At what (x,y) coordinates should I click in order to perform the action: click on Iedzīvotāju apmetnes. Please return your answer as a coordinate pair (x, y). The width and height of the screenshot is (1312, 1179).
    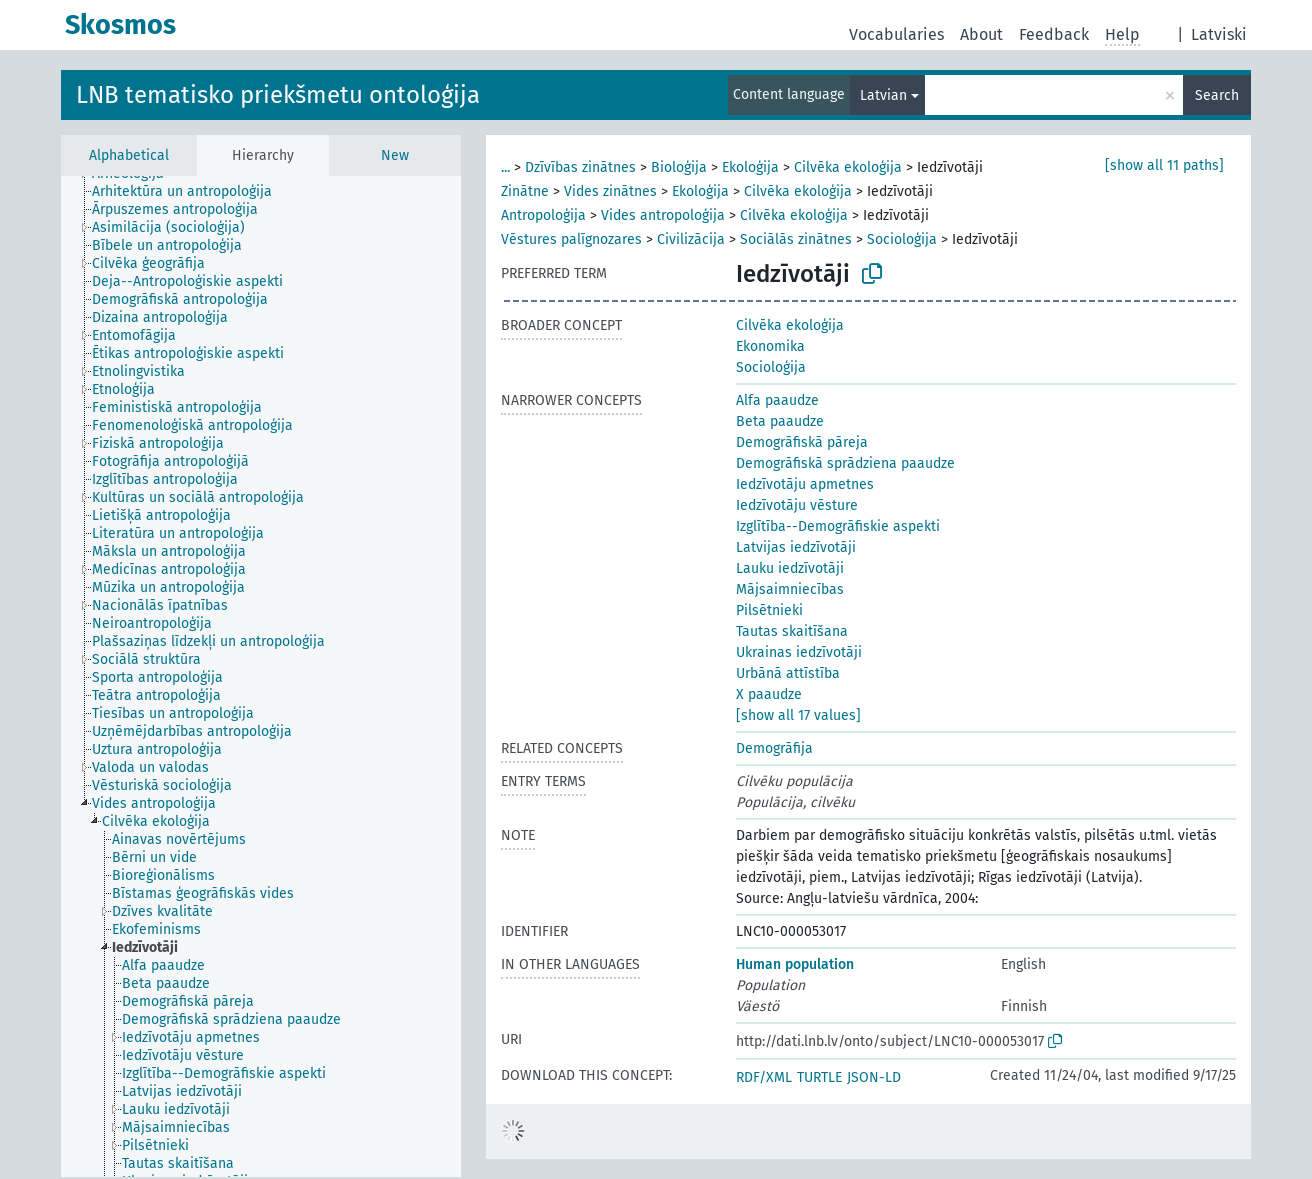
    Looking at the image, I should click on (805, 484).